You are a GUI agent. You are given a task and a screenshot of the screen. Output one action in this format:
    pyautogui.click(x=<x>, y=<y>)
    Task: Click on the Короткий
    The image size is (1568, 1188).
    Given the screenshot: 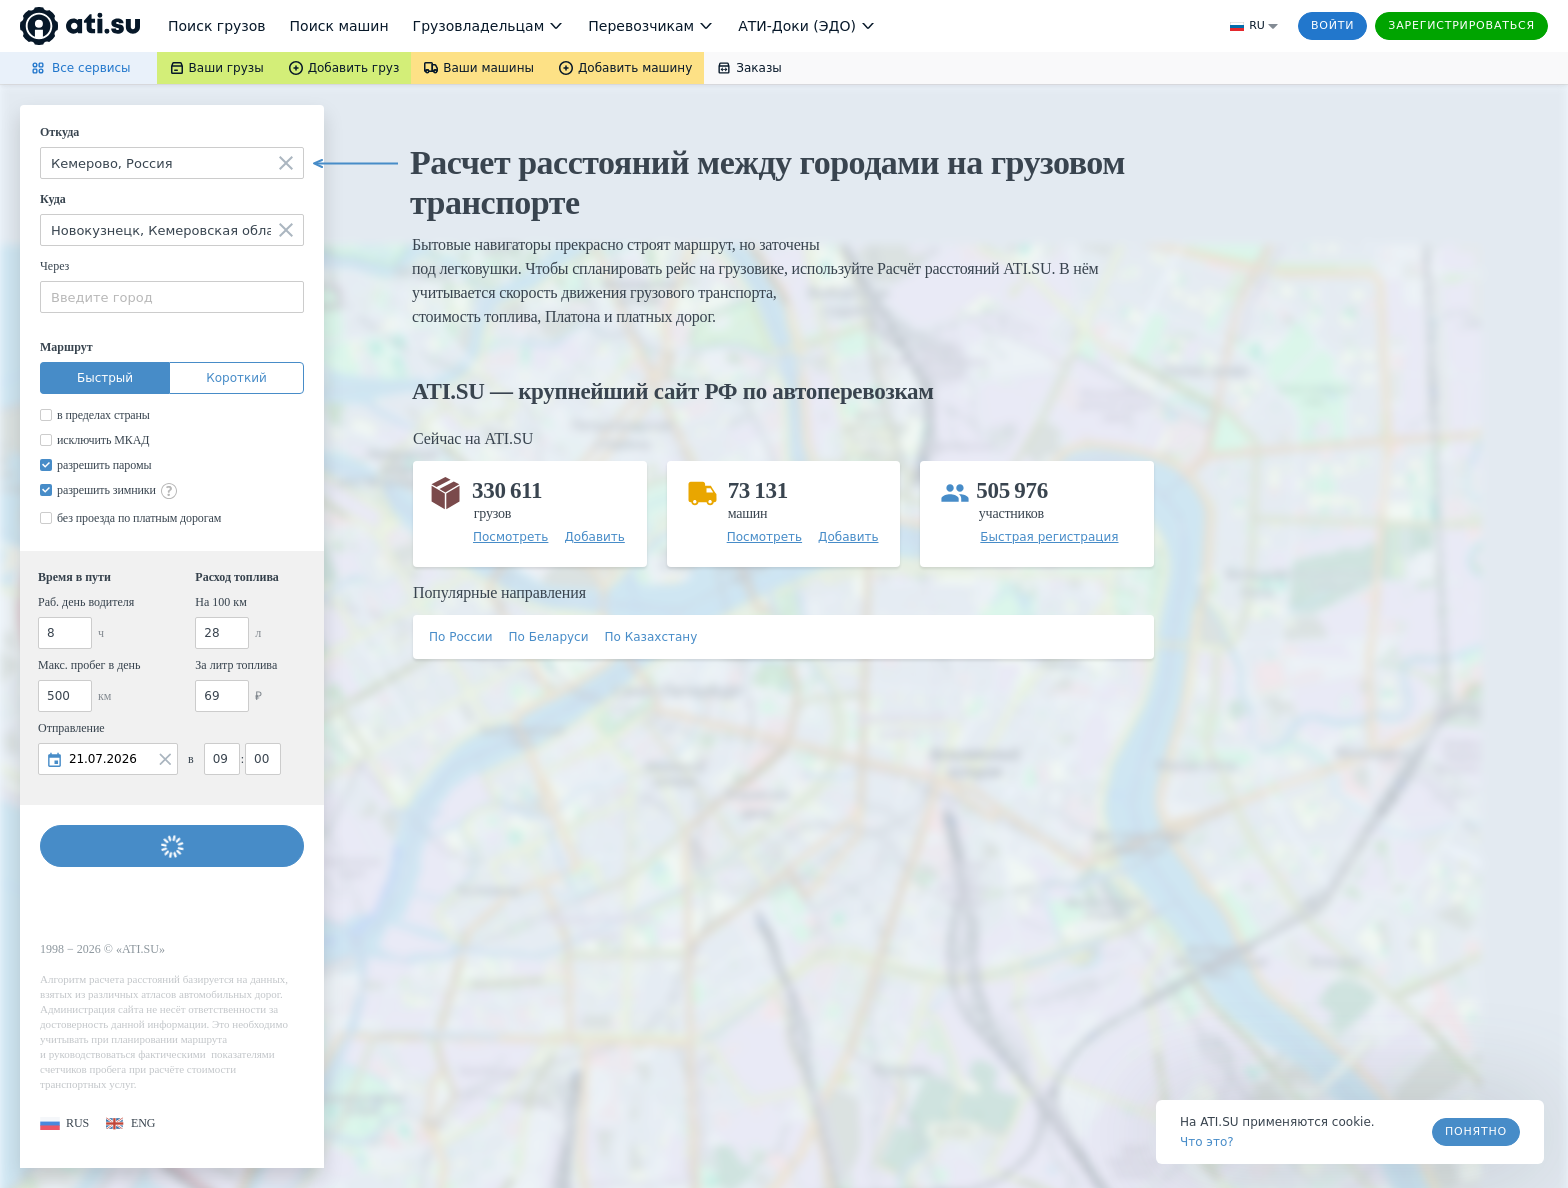 What is the action you would take?
    pyautogui.click(x=236, y=378)
    